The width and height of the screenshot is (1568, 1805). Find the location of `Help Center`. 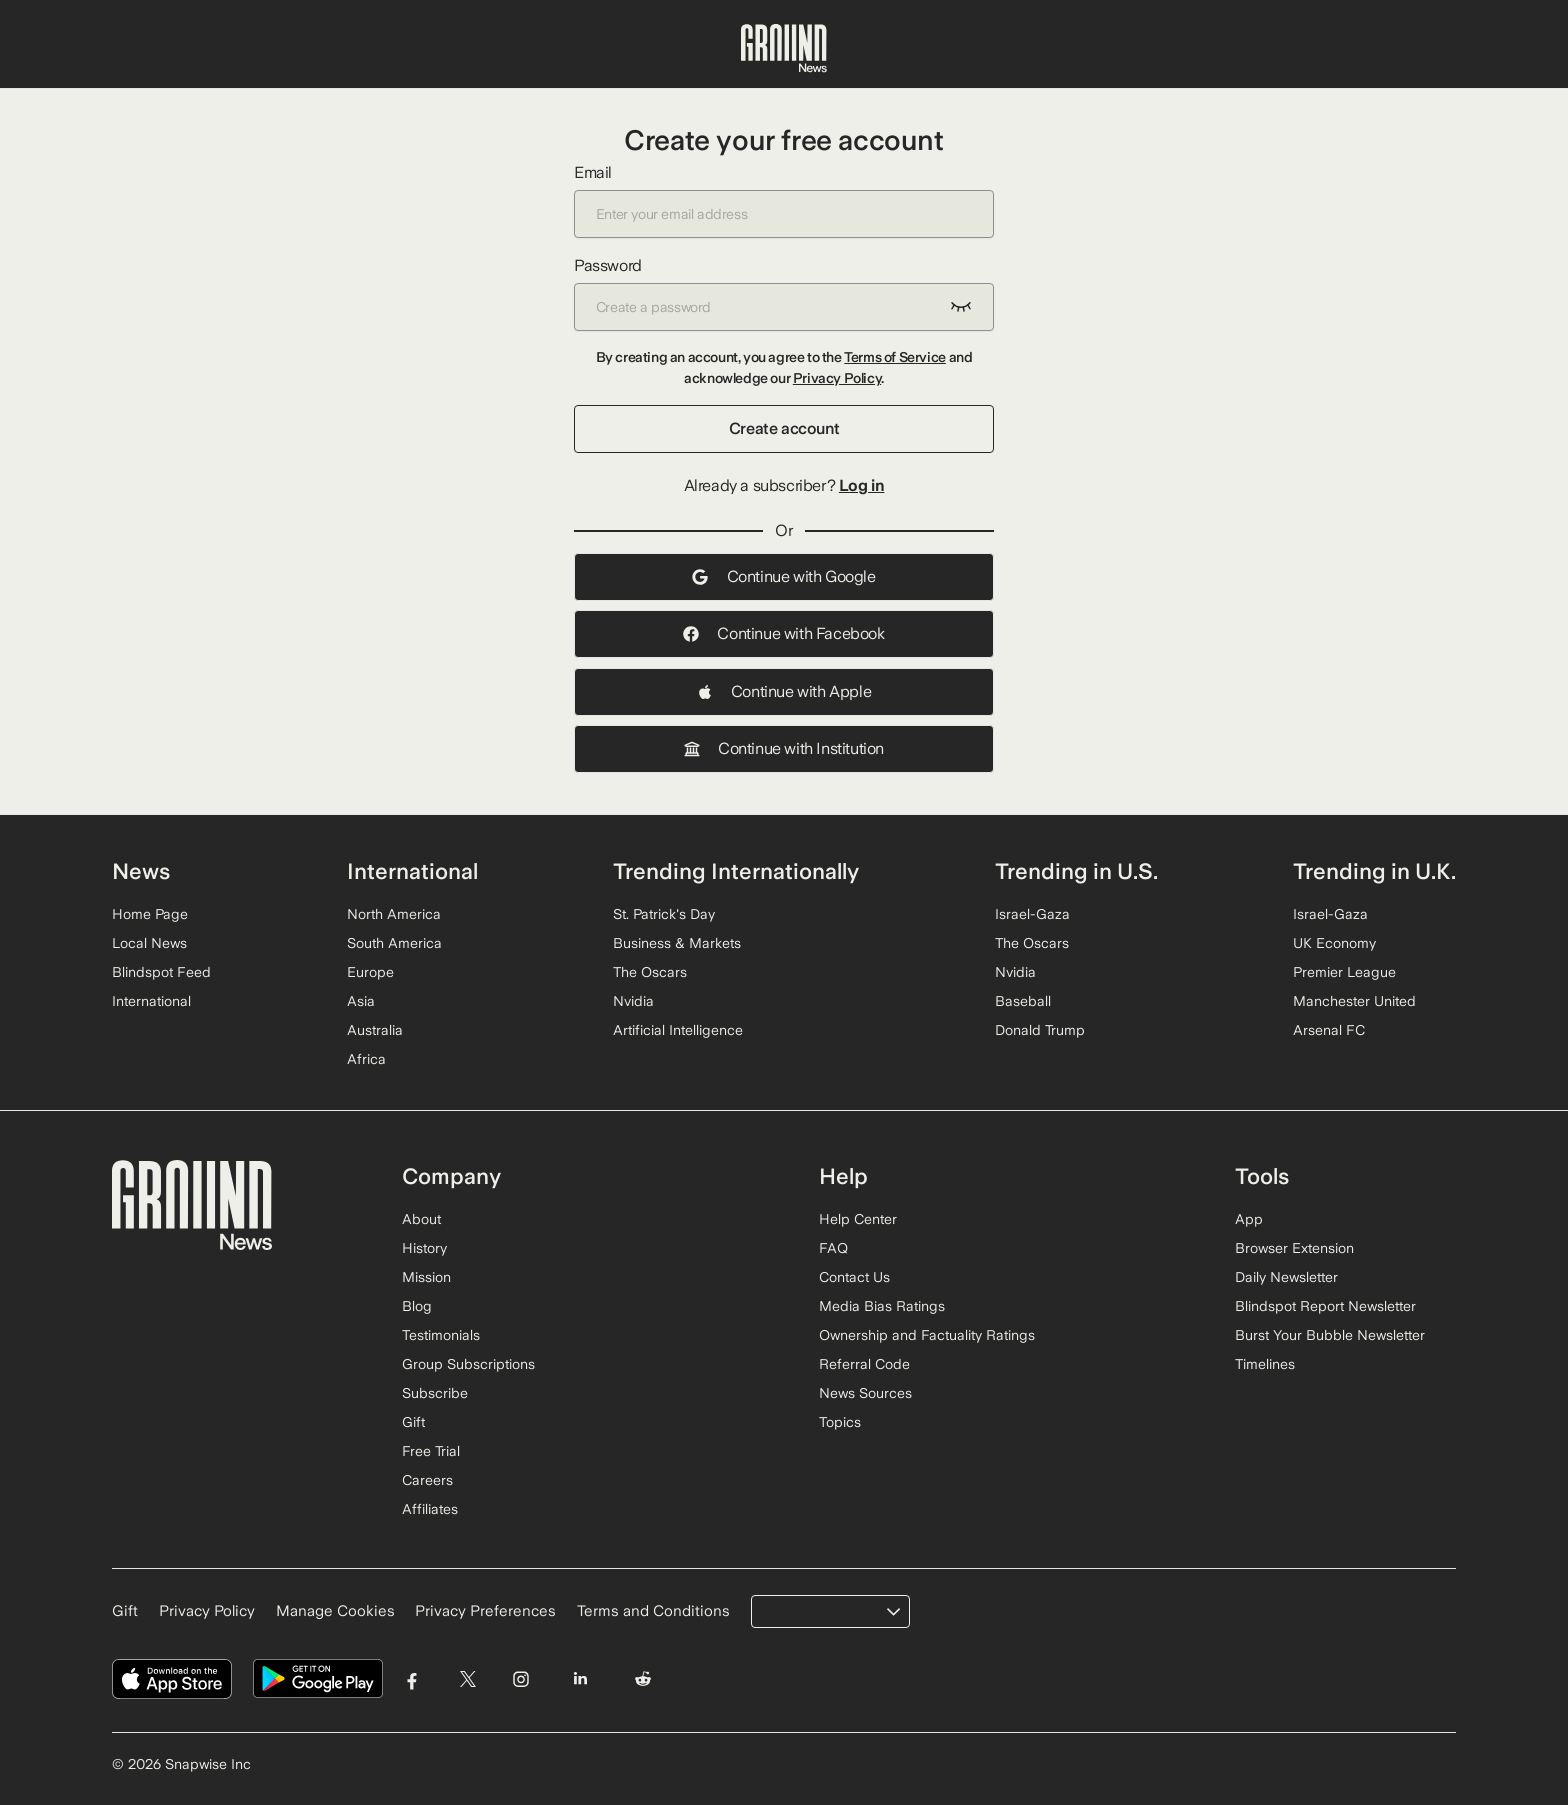

Help Center is located at coordinates (858, 1219).